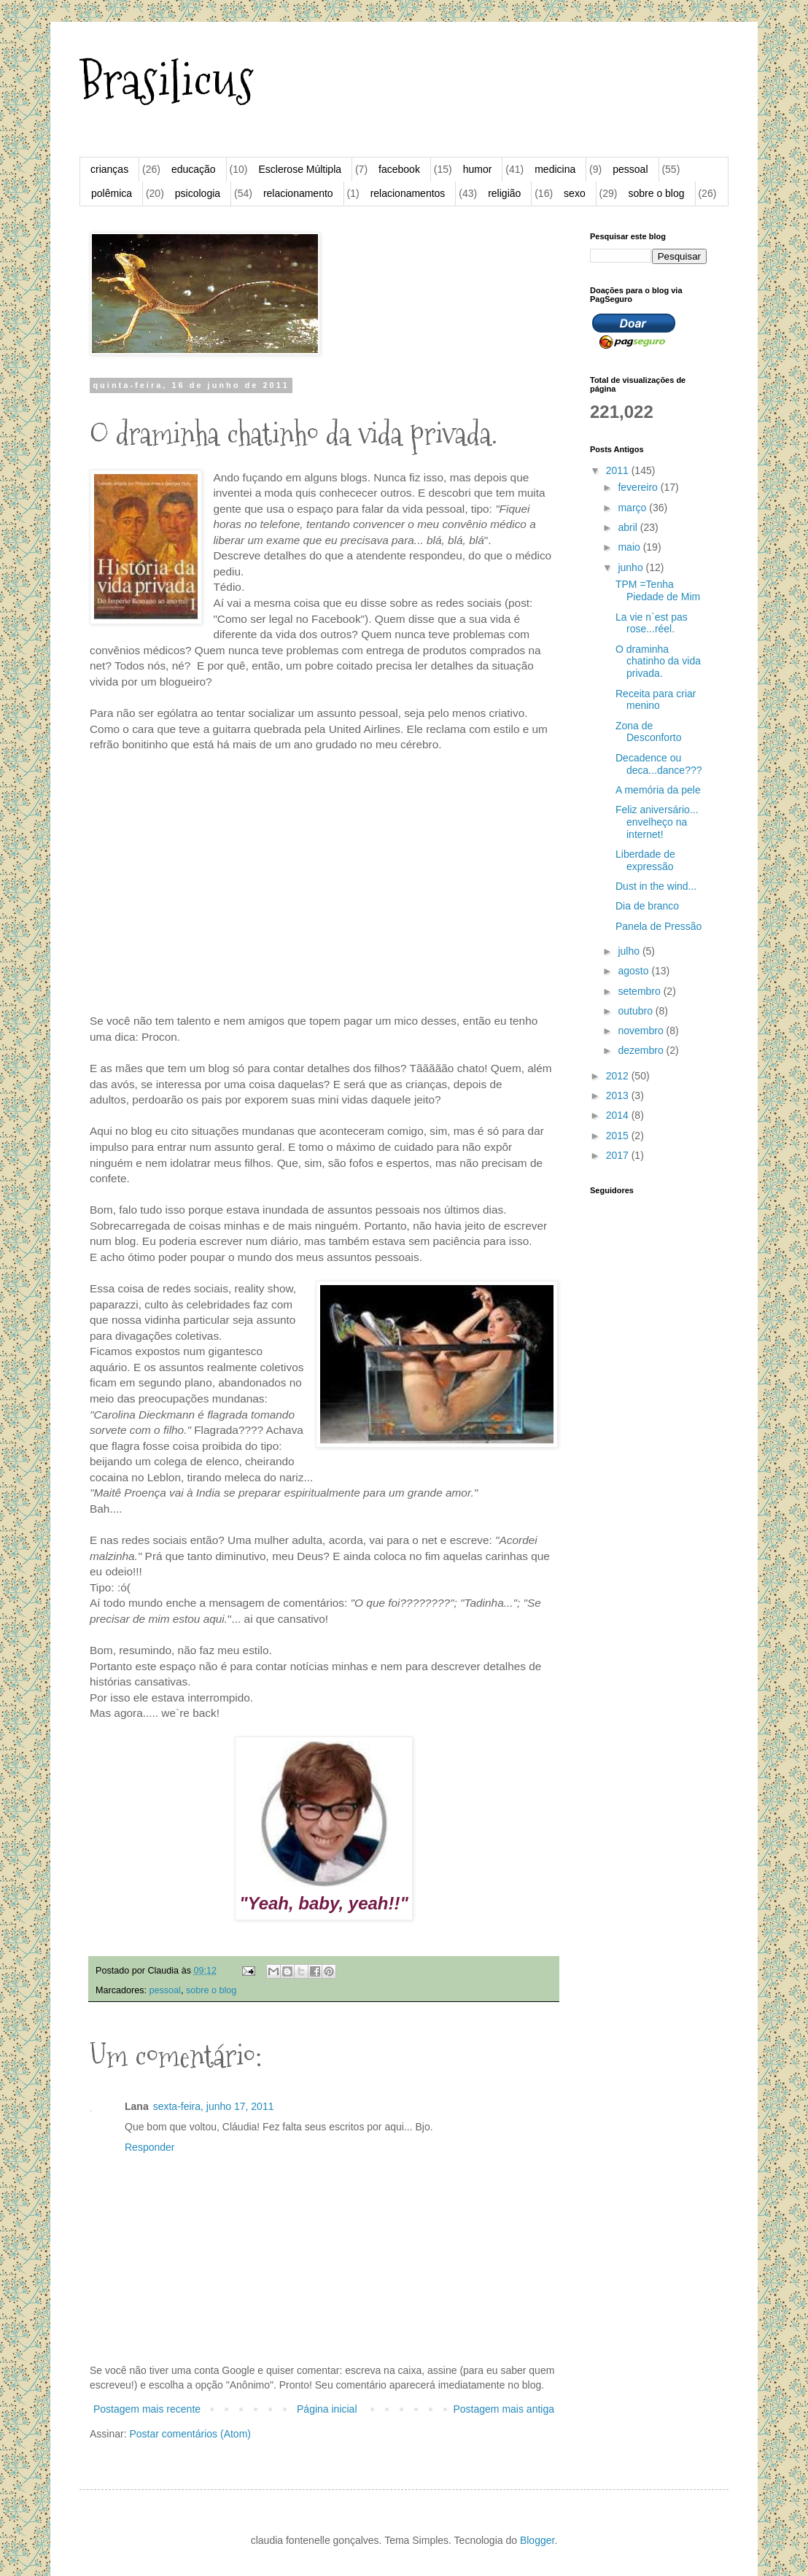  I want to click on Feliz aniversário... envelheço na internet!, so click(657, 822).